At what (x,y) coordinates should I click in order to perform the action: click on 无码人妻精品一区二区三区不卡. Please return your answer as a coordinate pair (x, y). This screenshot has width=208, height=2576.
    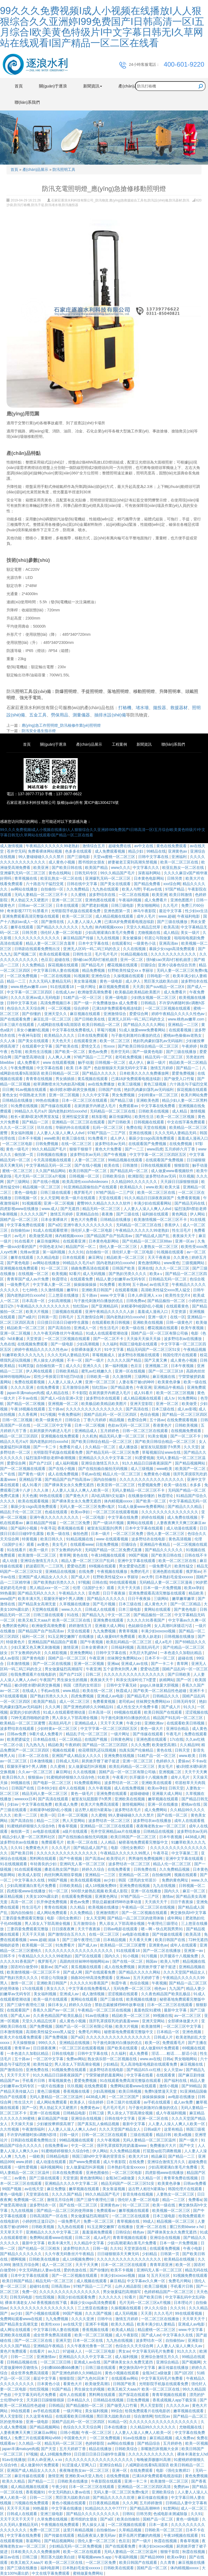
    Looking at the image, I should click on (41, 894).